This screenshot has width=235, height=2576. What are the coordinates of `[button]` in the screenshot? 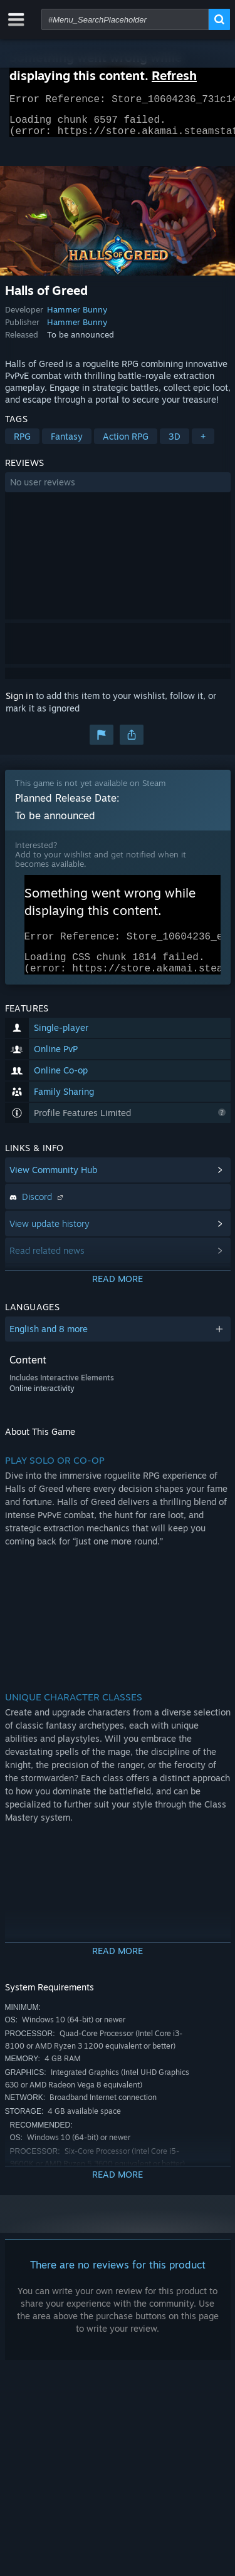 It's located at (118, 490).